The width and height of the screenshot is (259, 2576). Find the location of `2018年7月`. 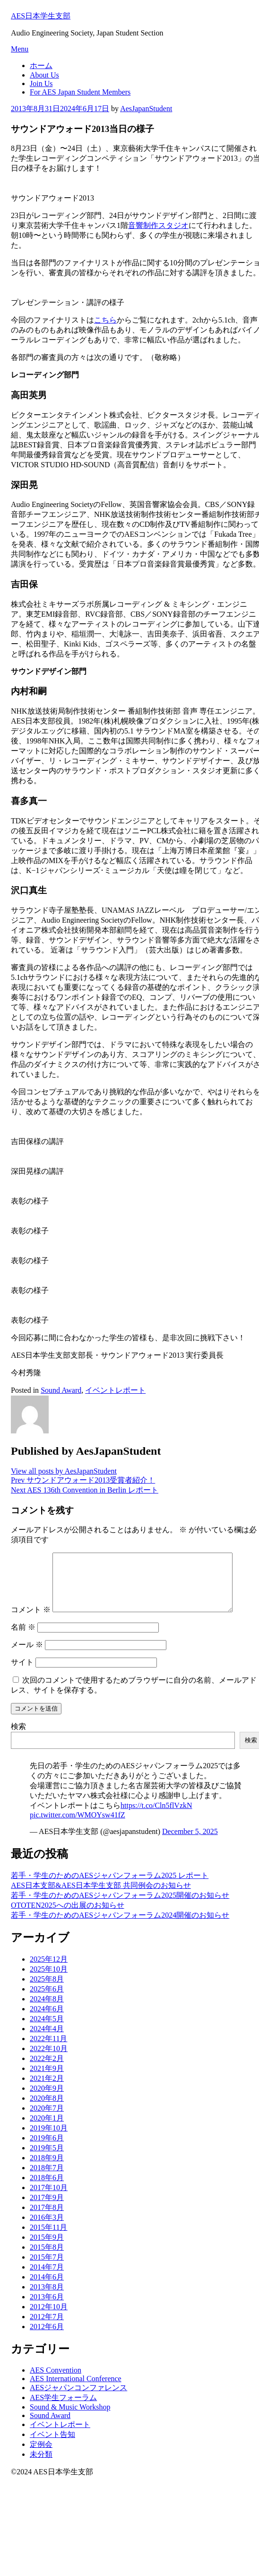

2018年7月 is located at coordinates (47, 2179).